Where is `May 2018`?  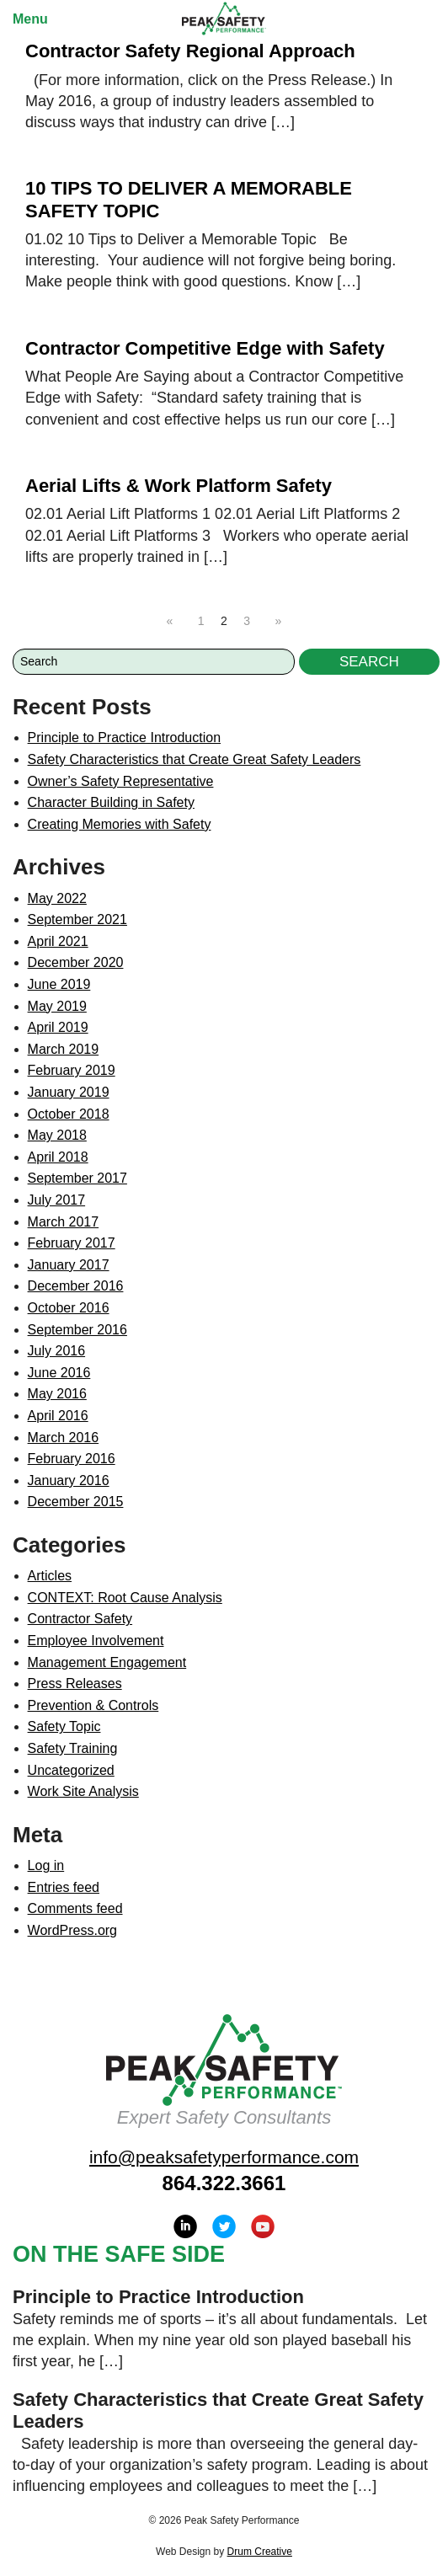
May 2018 is located at coordinates (57, 1135).